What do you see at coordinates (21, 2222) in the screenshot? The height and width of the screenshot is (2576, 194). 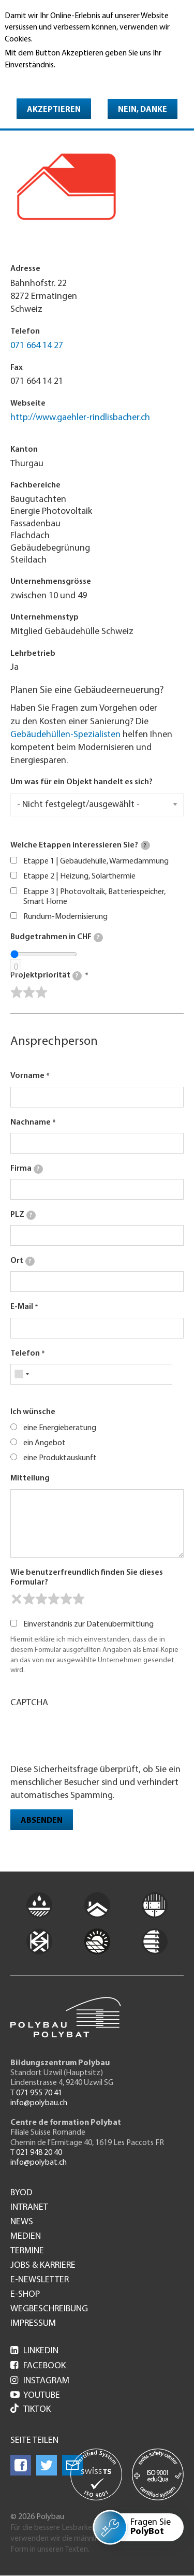 I see `News` at bounding box center [21, 2222].